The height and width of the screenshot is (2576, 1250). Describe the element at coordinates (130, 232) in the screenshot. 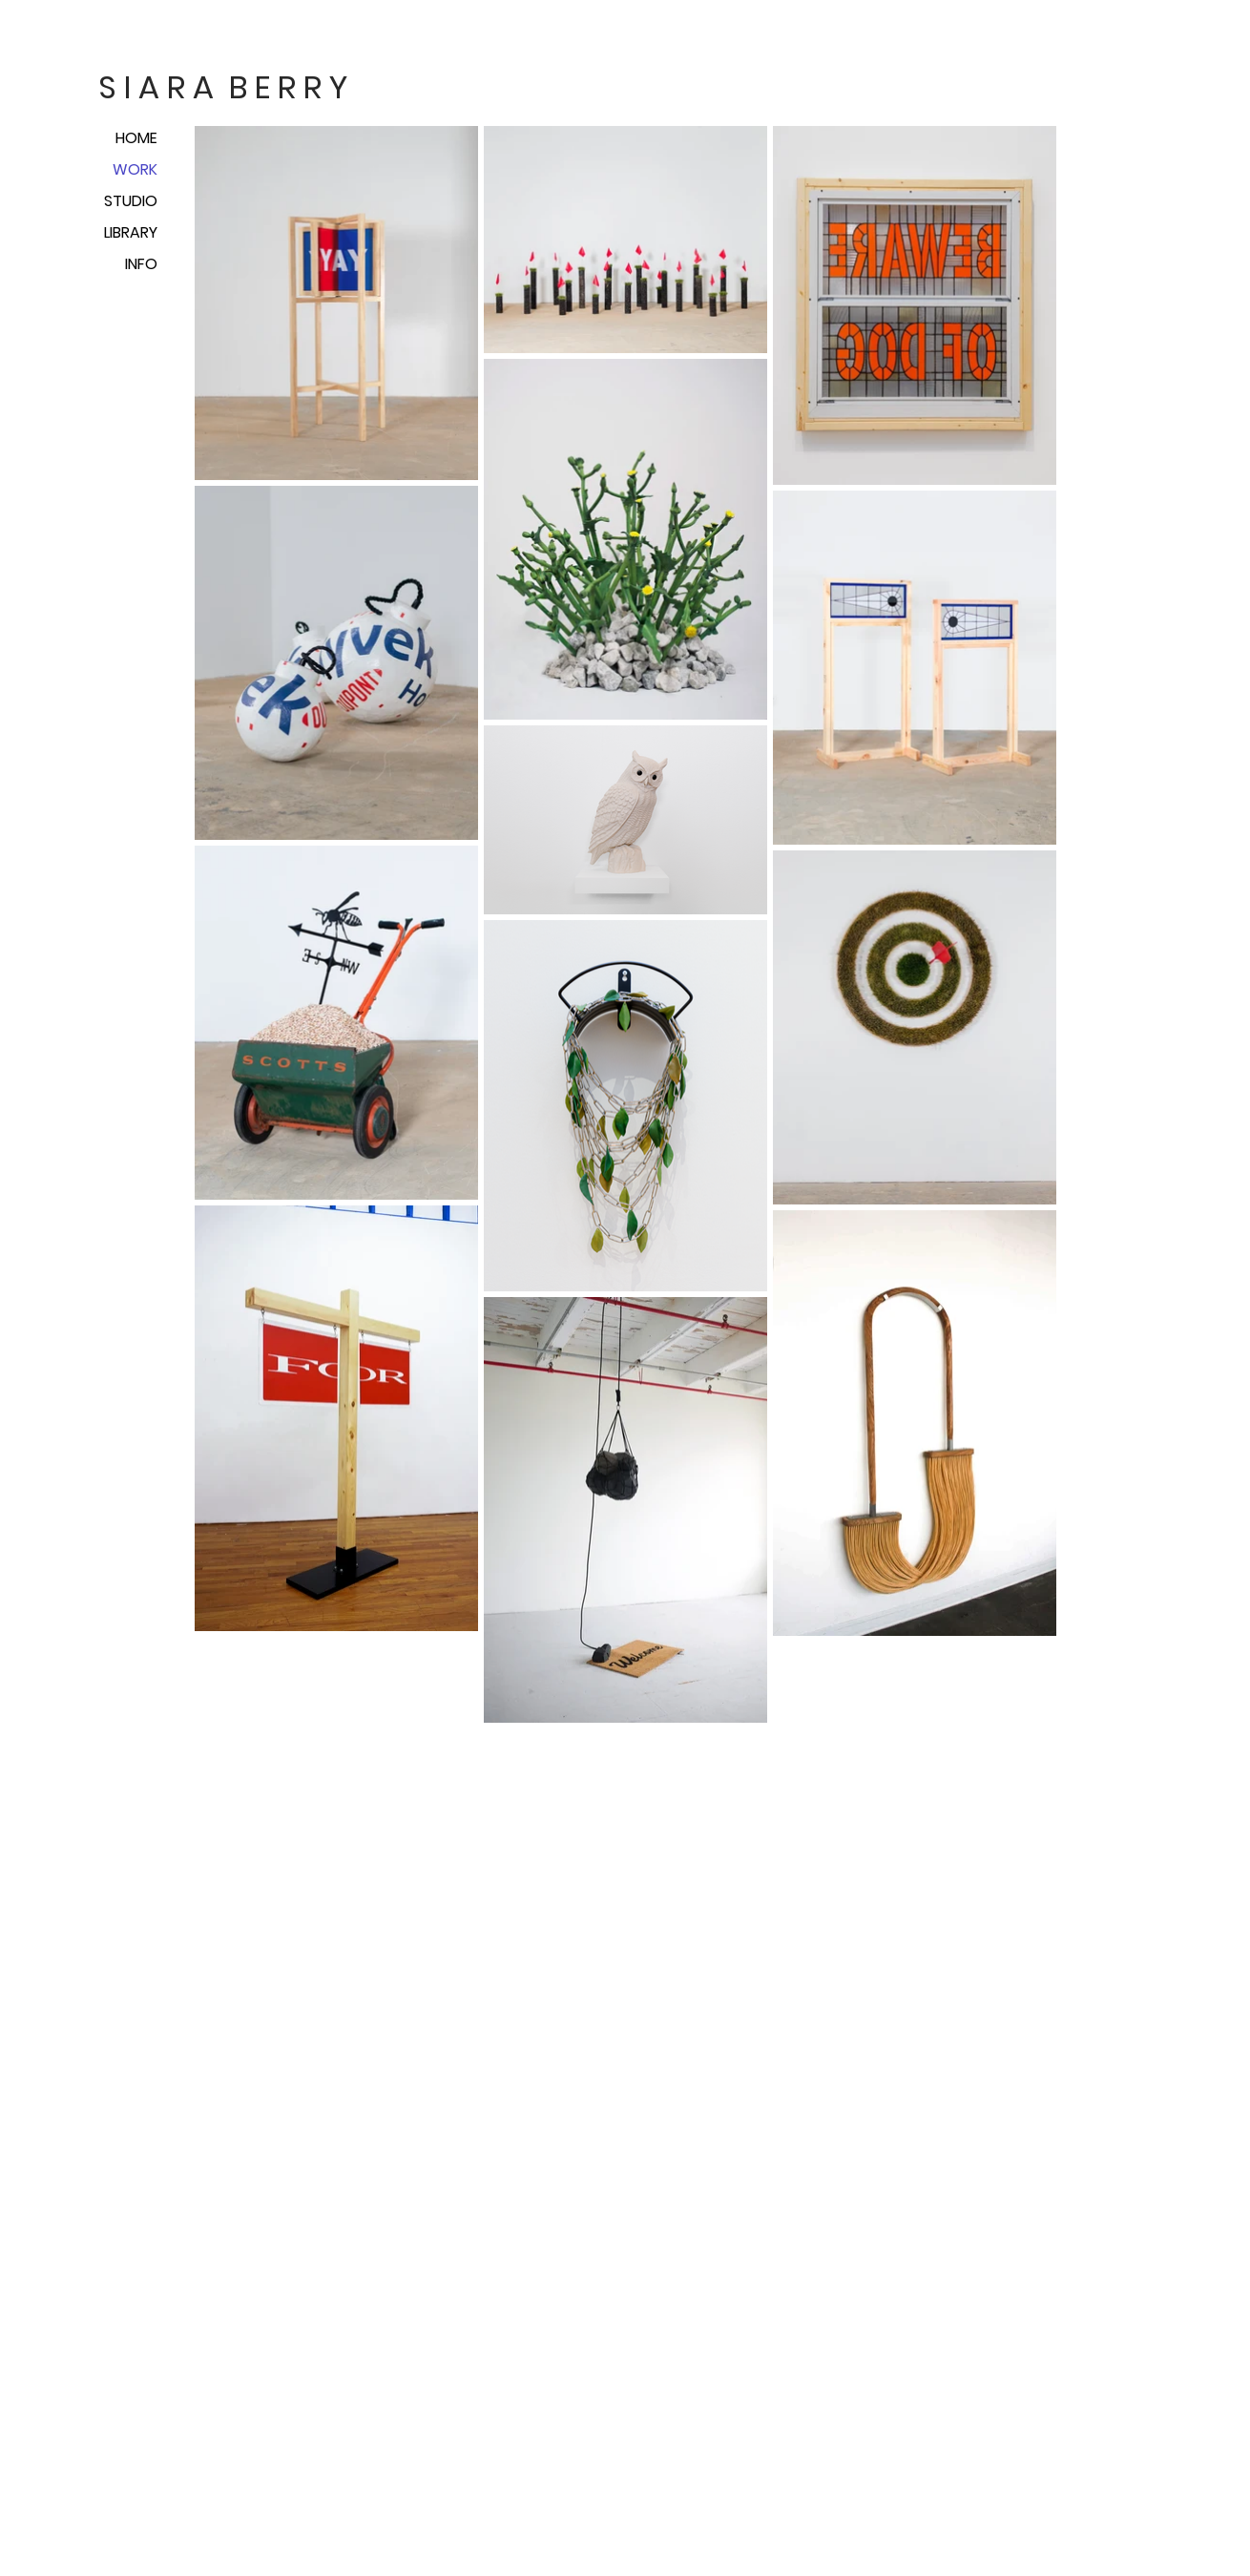

I see `LIBRARY` at that location.